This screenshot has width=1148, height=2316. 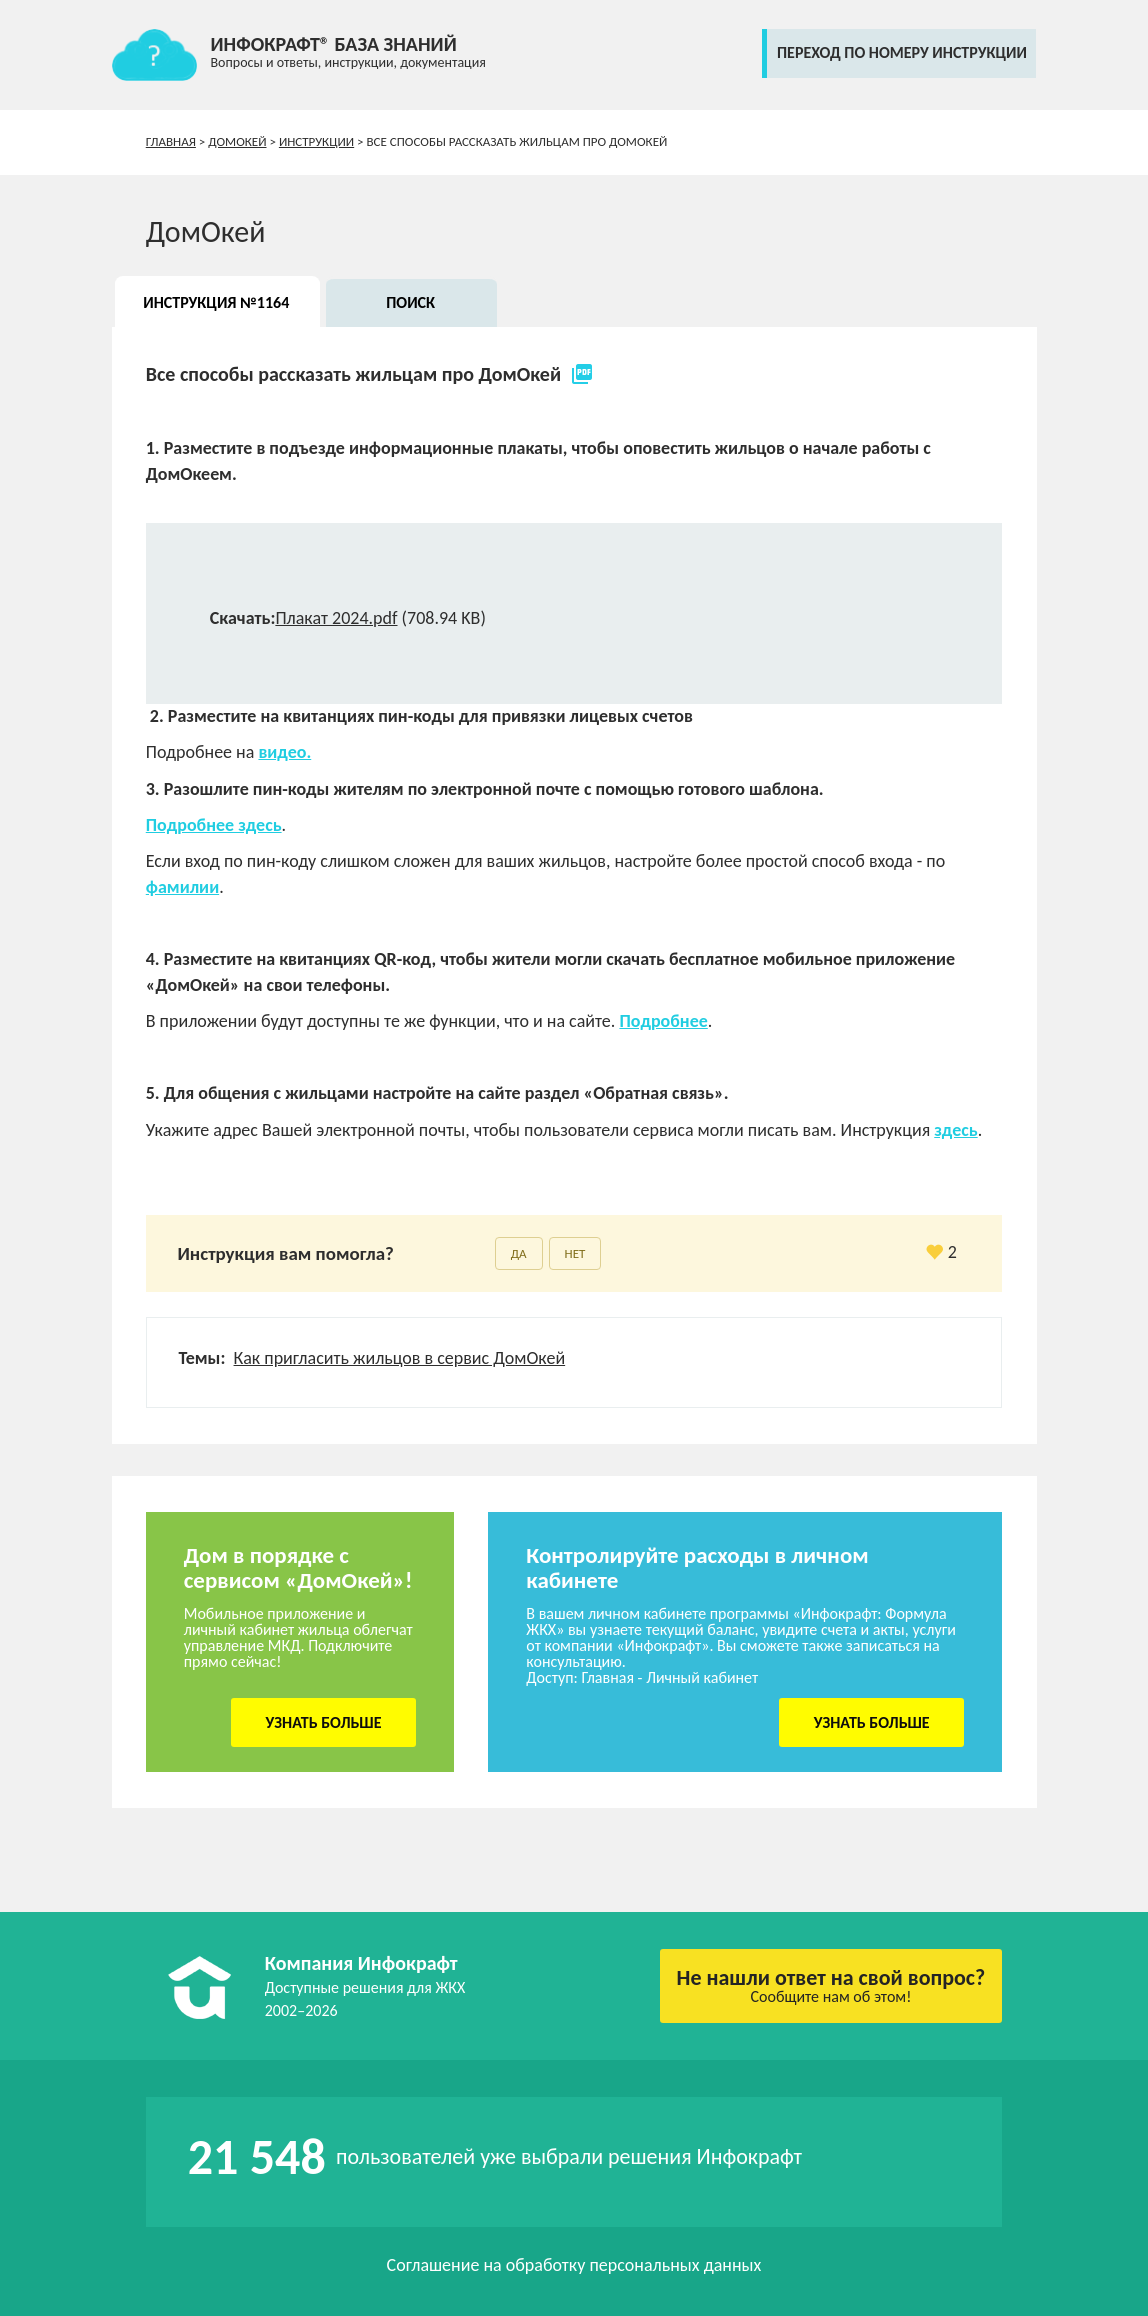 I want to click on Главная, so click(x=171, y=141).